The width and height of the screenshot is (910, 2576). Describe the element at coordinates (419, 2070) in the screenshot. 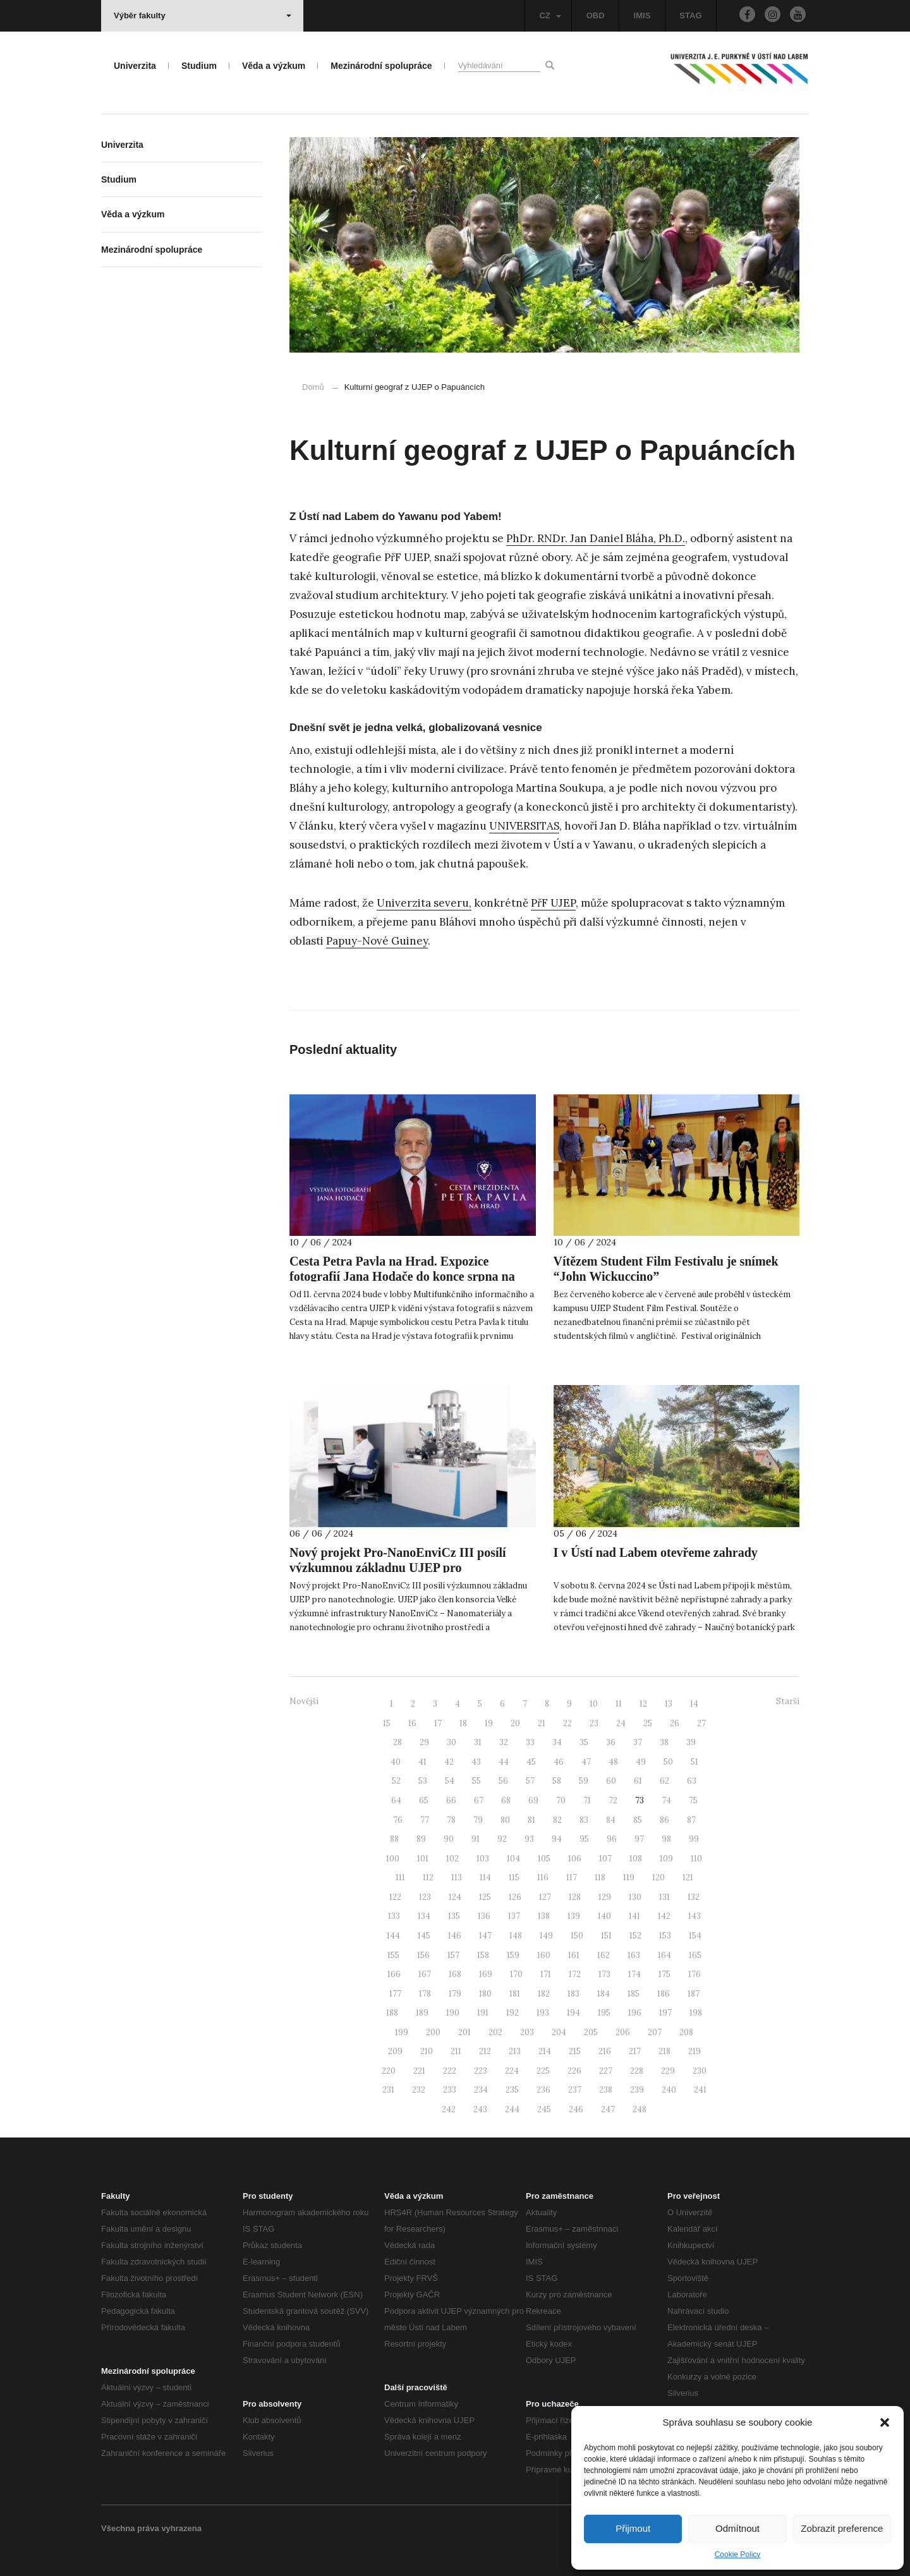

I see `221` at that location.